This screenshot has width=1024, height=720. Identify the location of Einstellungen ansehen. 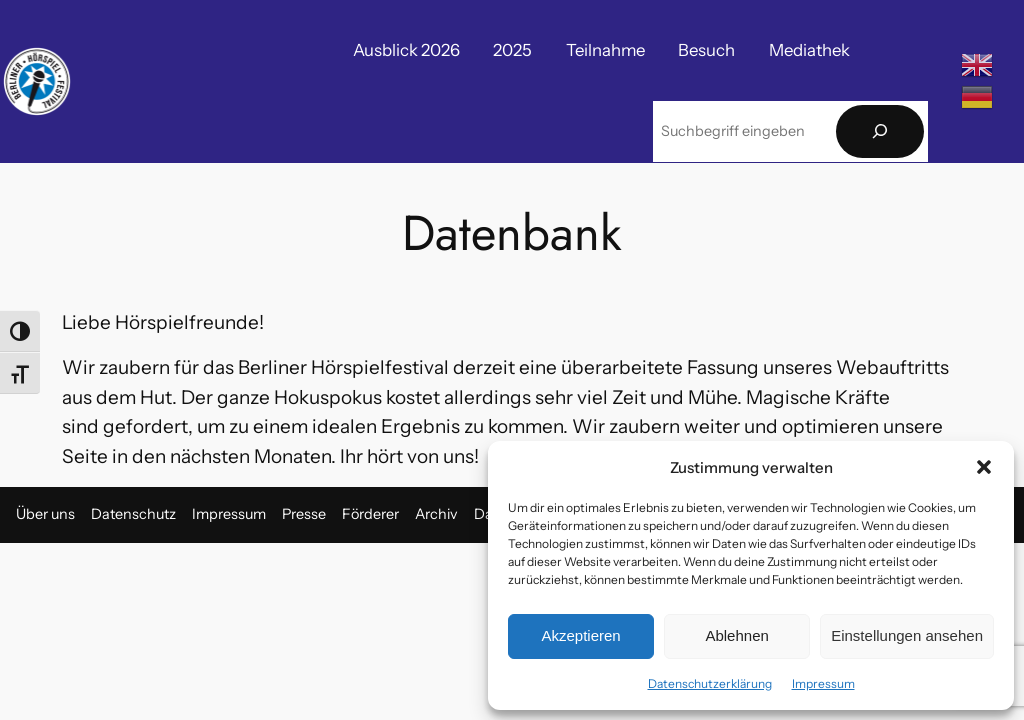
(907, 635).